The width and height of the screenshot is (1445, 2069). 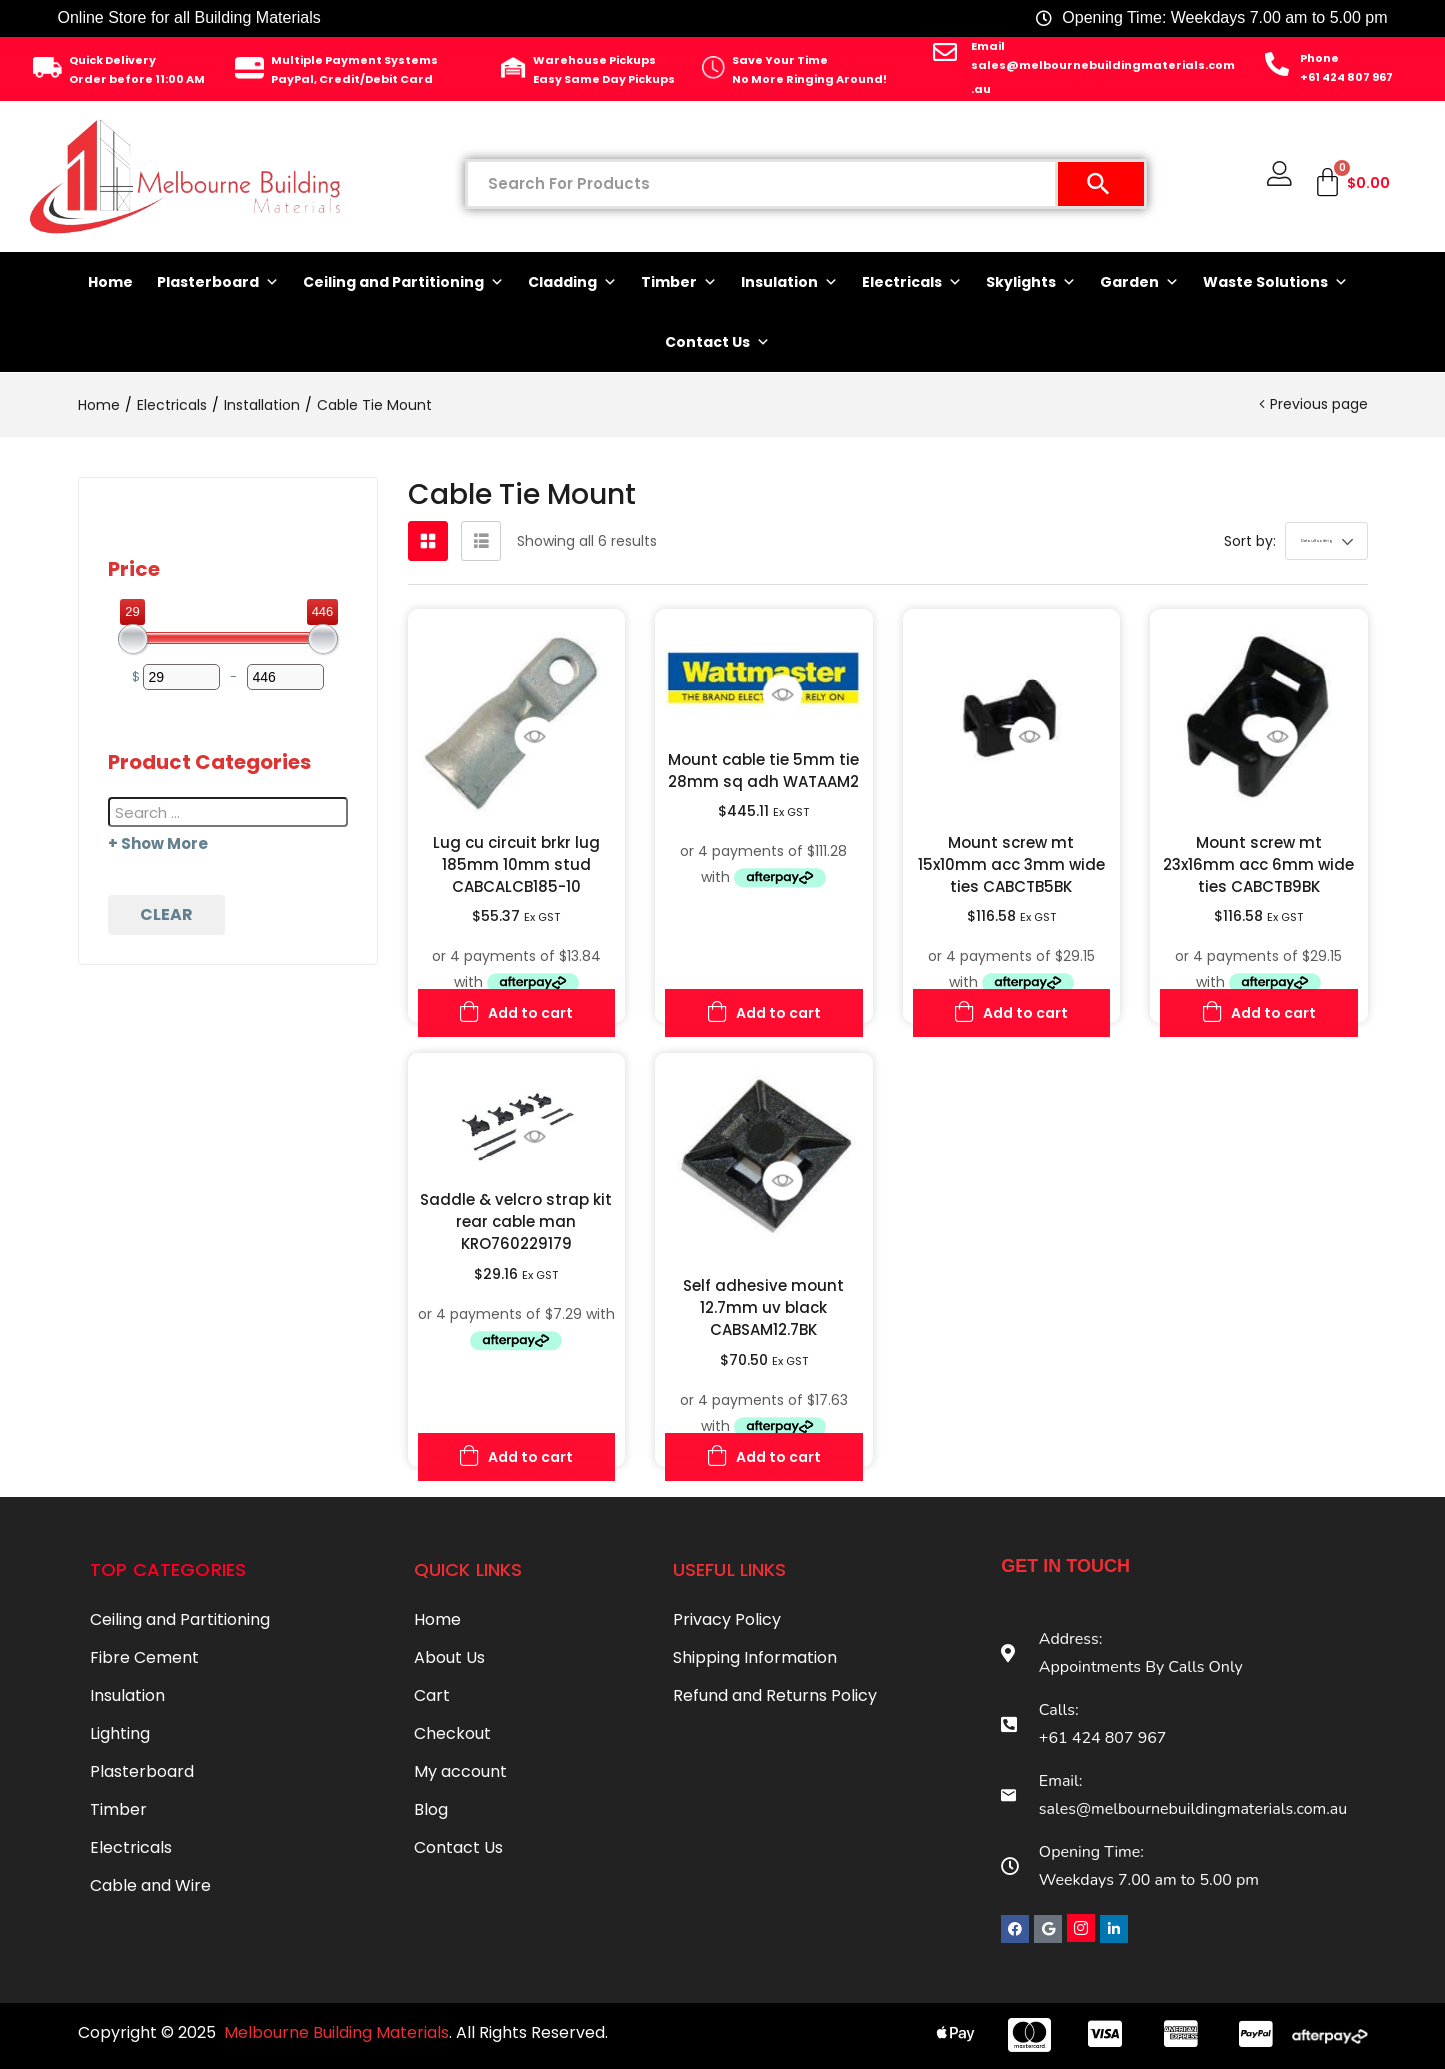 What do you see at coordinates (775, 1695) in the screenshot?
I see `Refund and Returns Policy` at bounding box center [775, 1695].